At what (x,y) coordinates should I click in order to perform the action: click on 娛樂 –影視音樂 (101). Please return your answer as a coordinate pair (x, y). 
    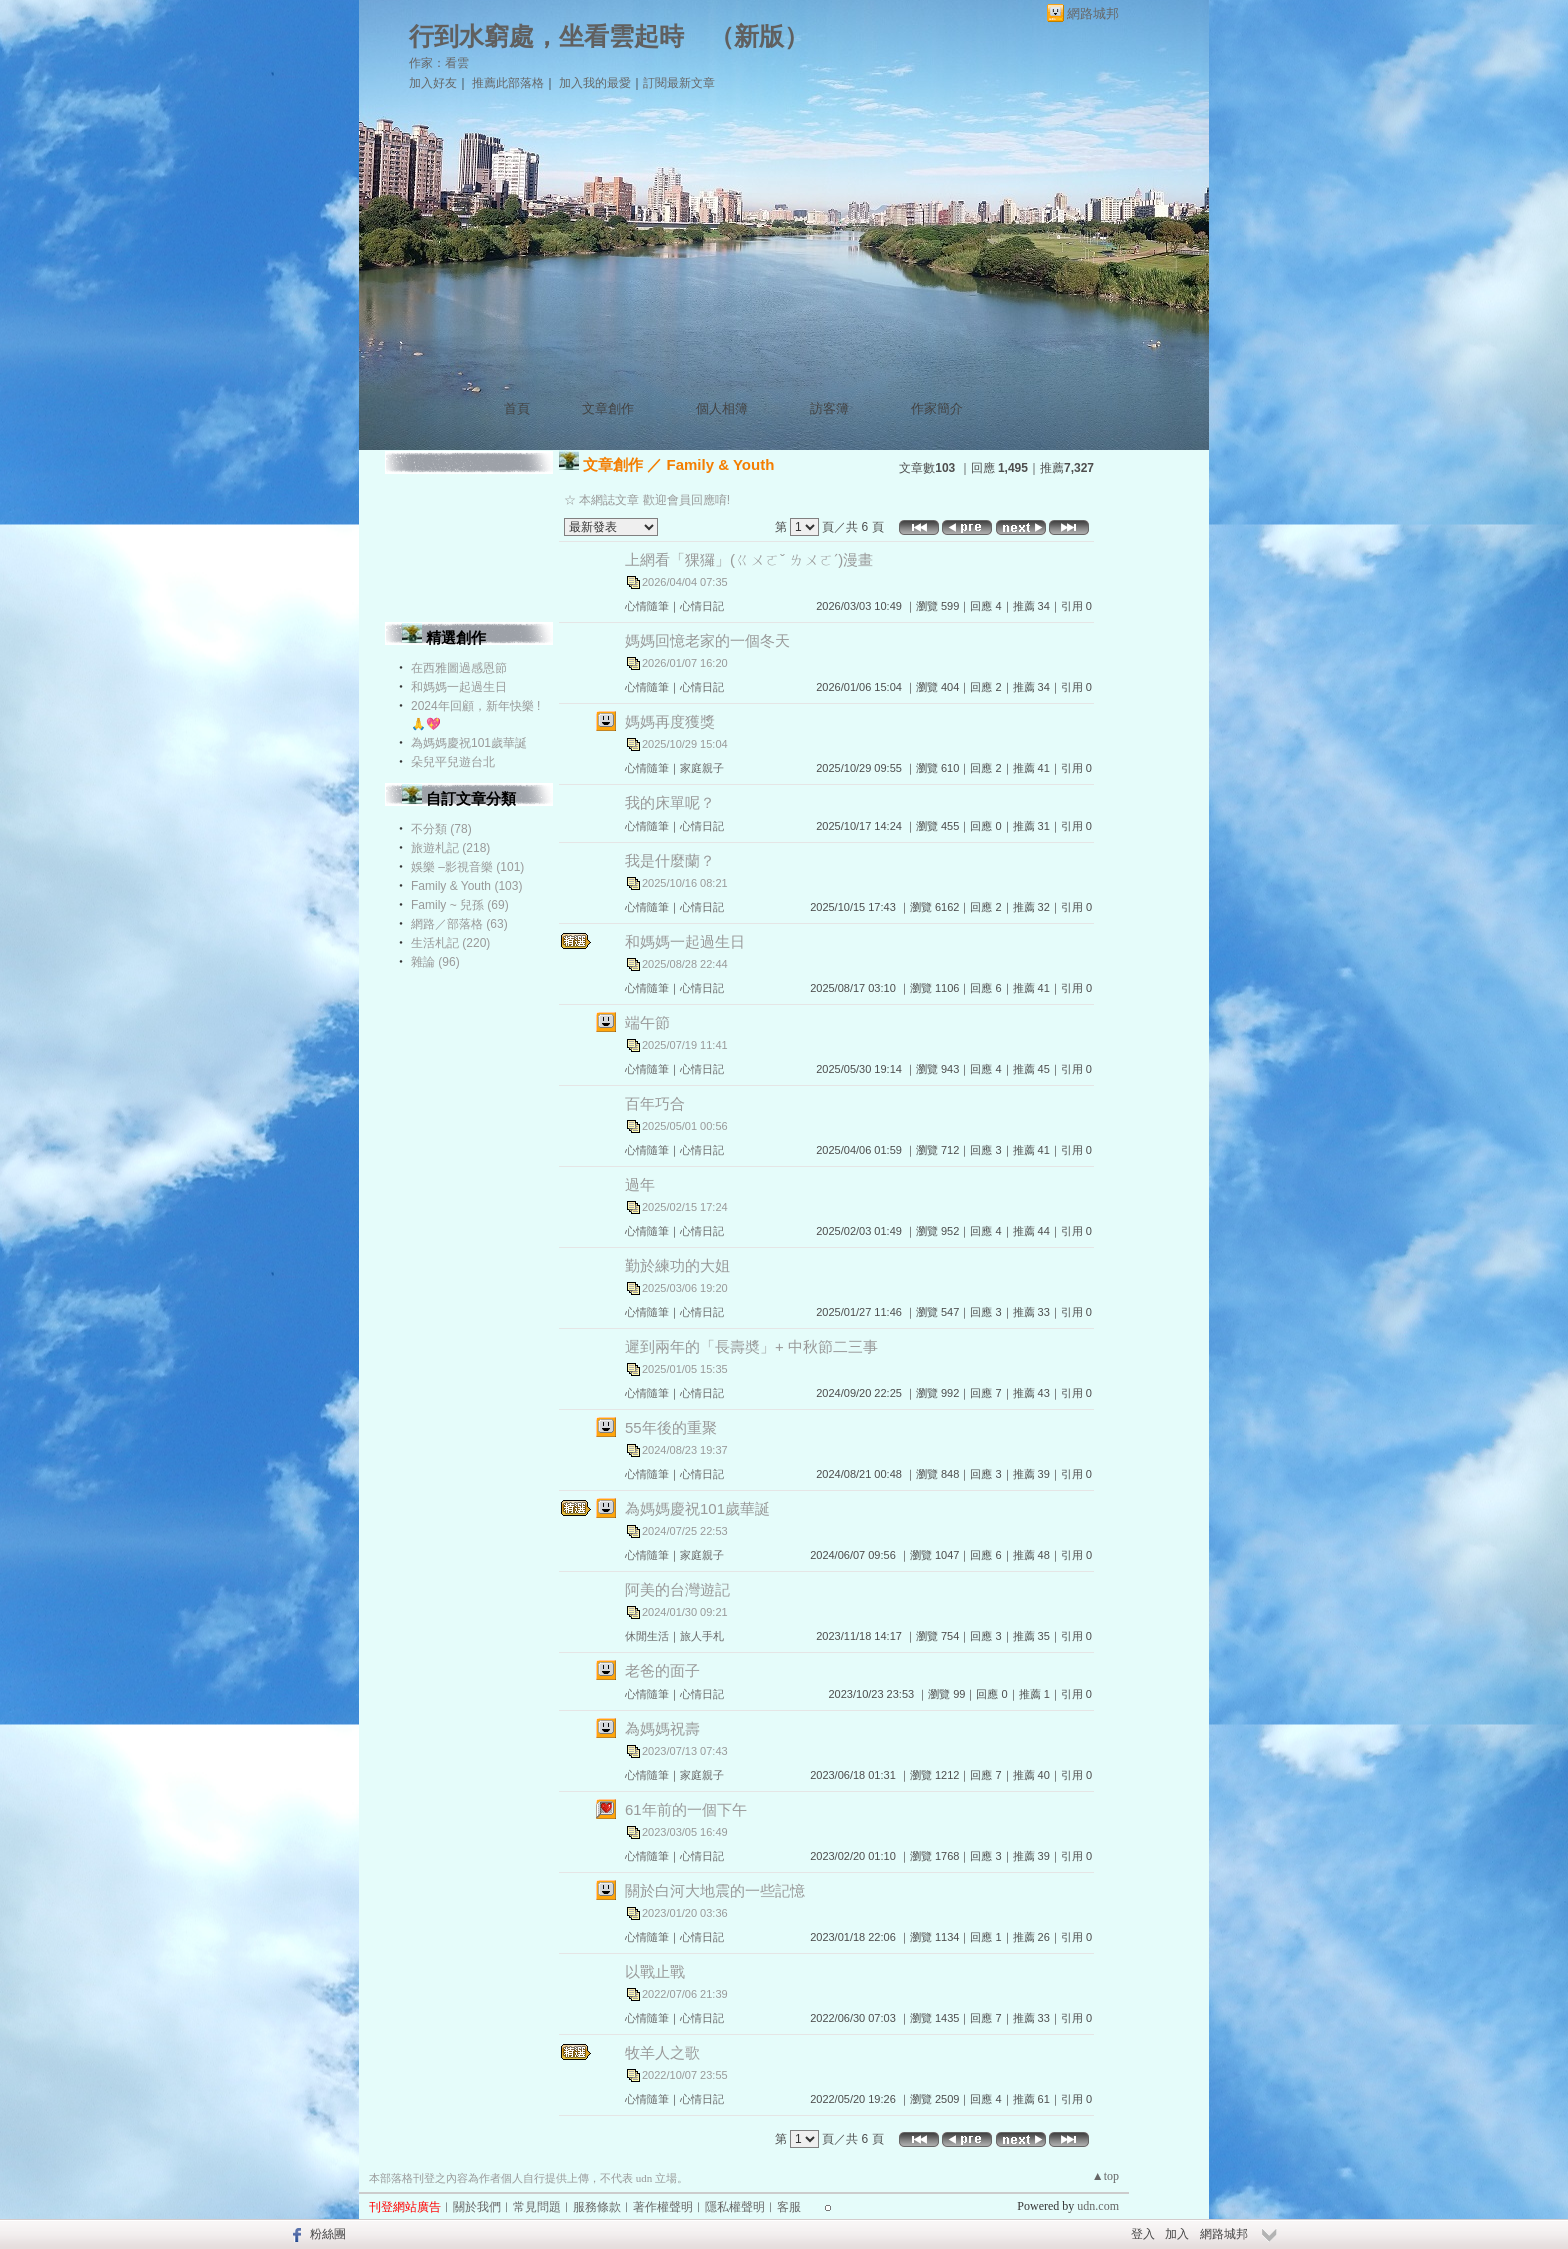
    Looking at the image, I should click on (467, 867).